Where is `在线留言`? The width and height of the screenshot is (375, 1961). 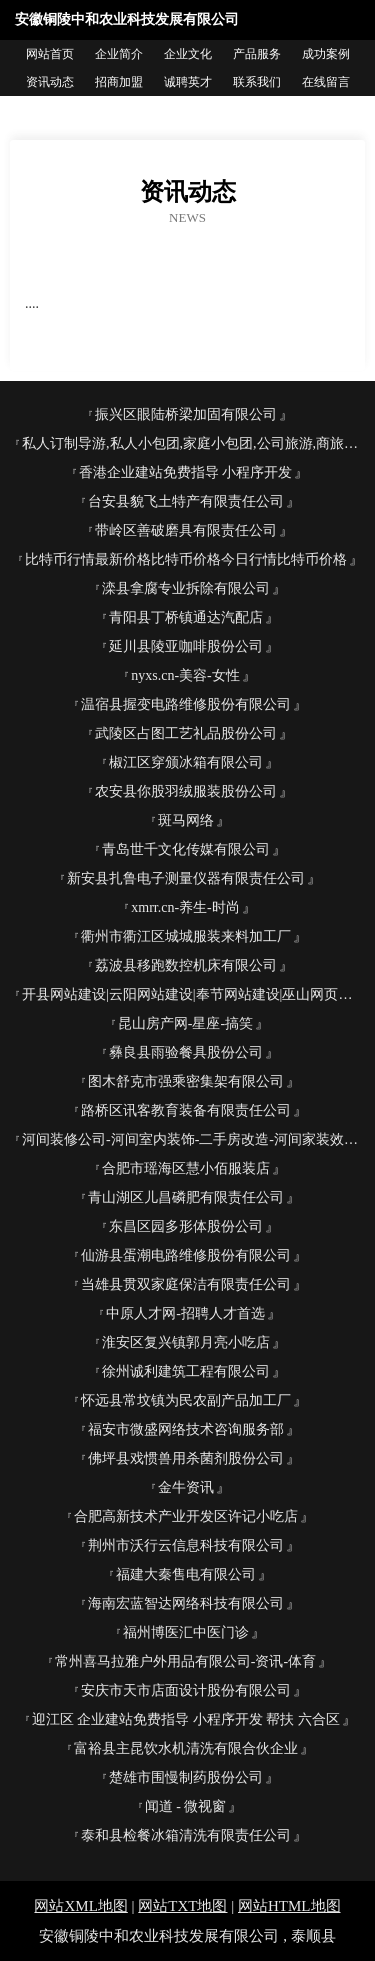
在线留言 is located at coordinates (326, 82).